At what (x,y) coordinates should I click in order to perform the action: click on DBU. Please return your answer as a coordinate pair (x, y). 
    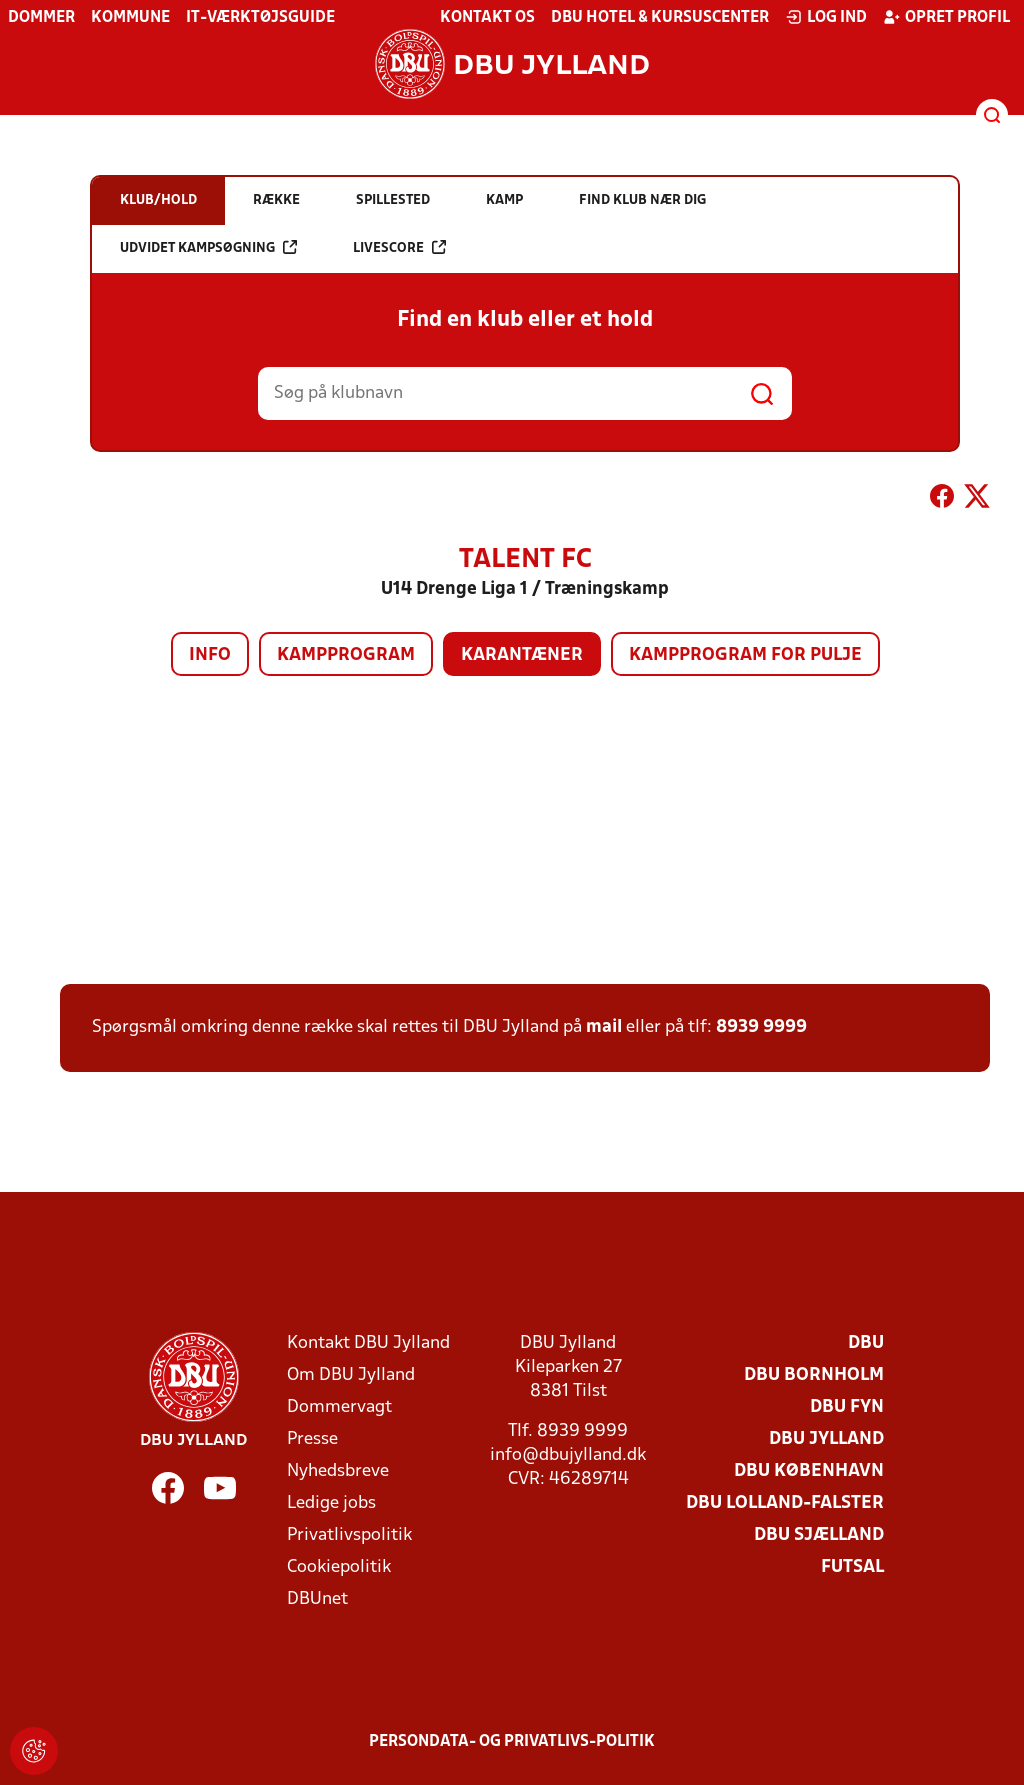
    Looking at the image, I should click on (866, 1343).